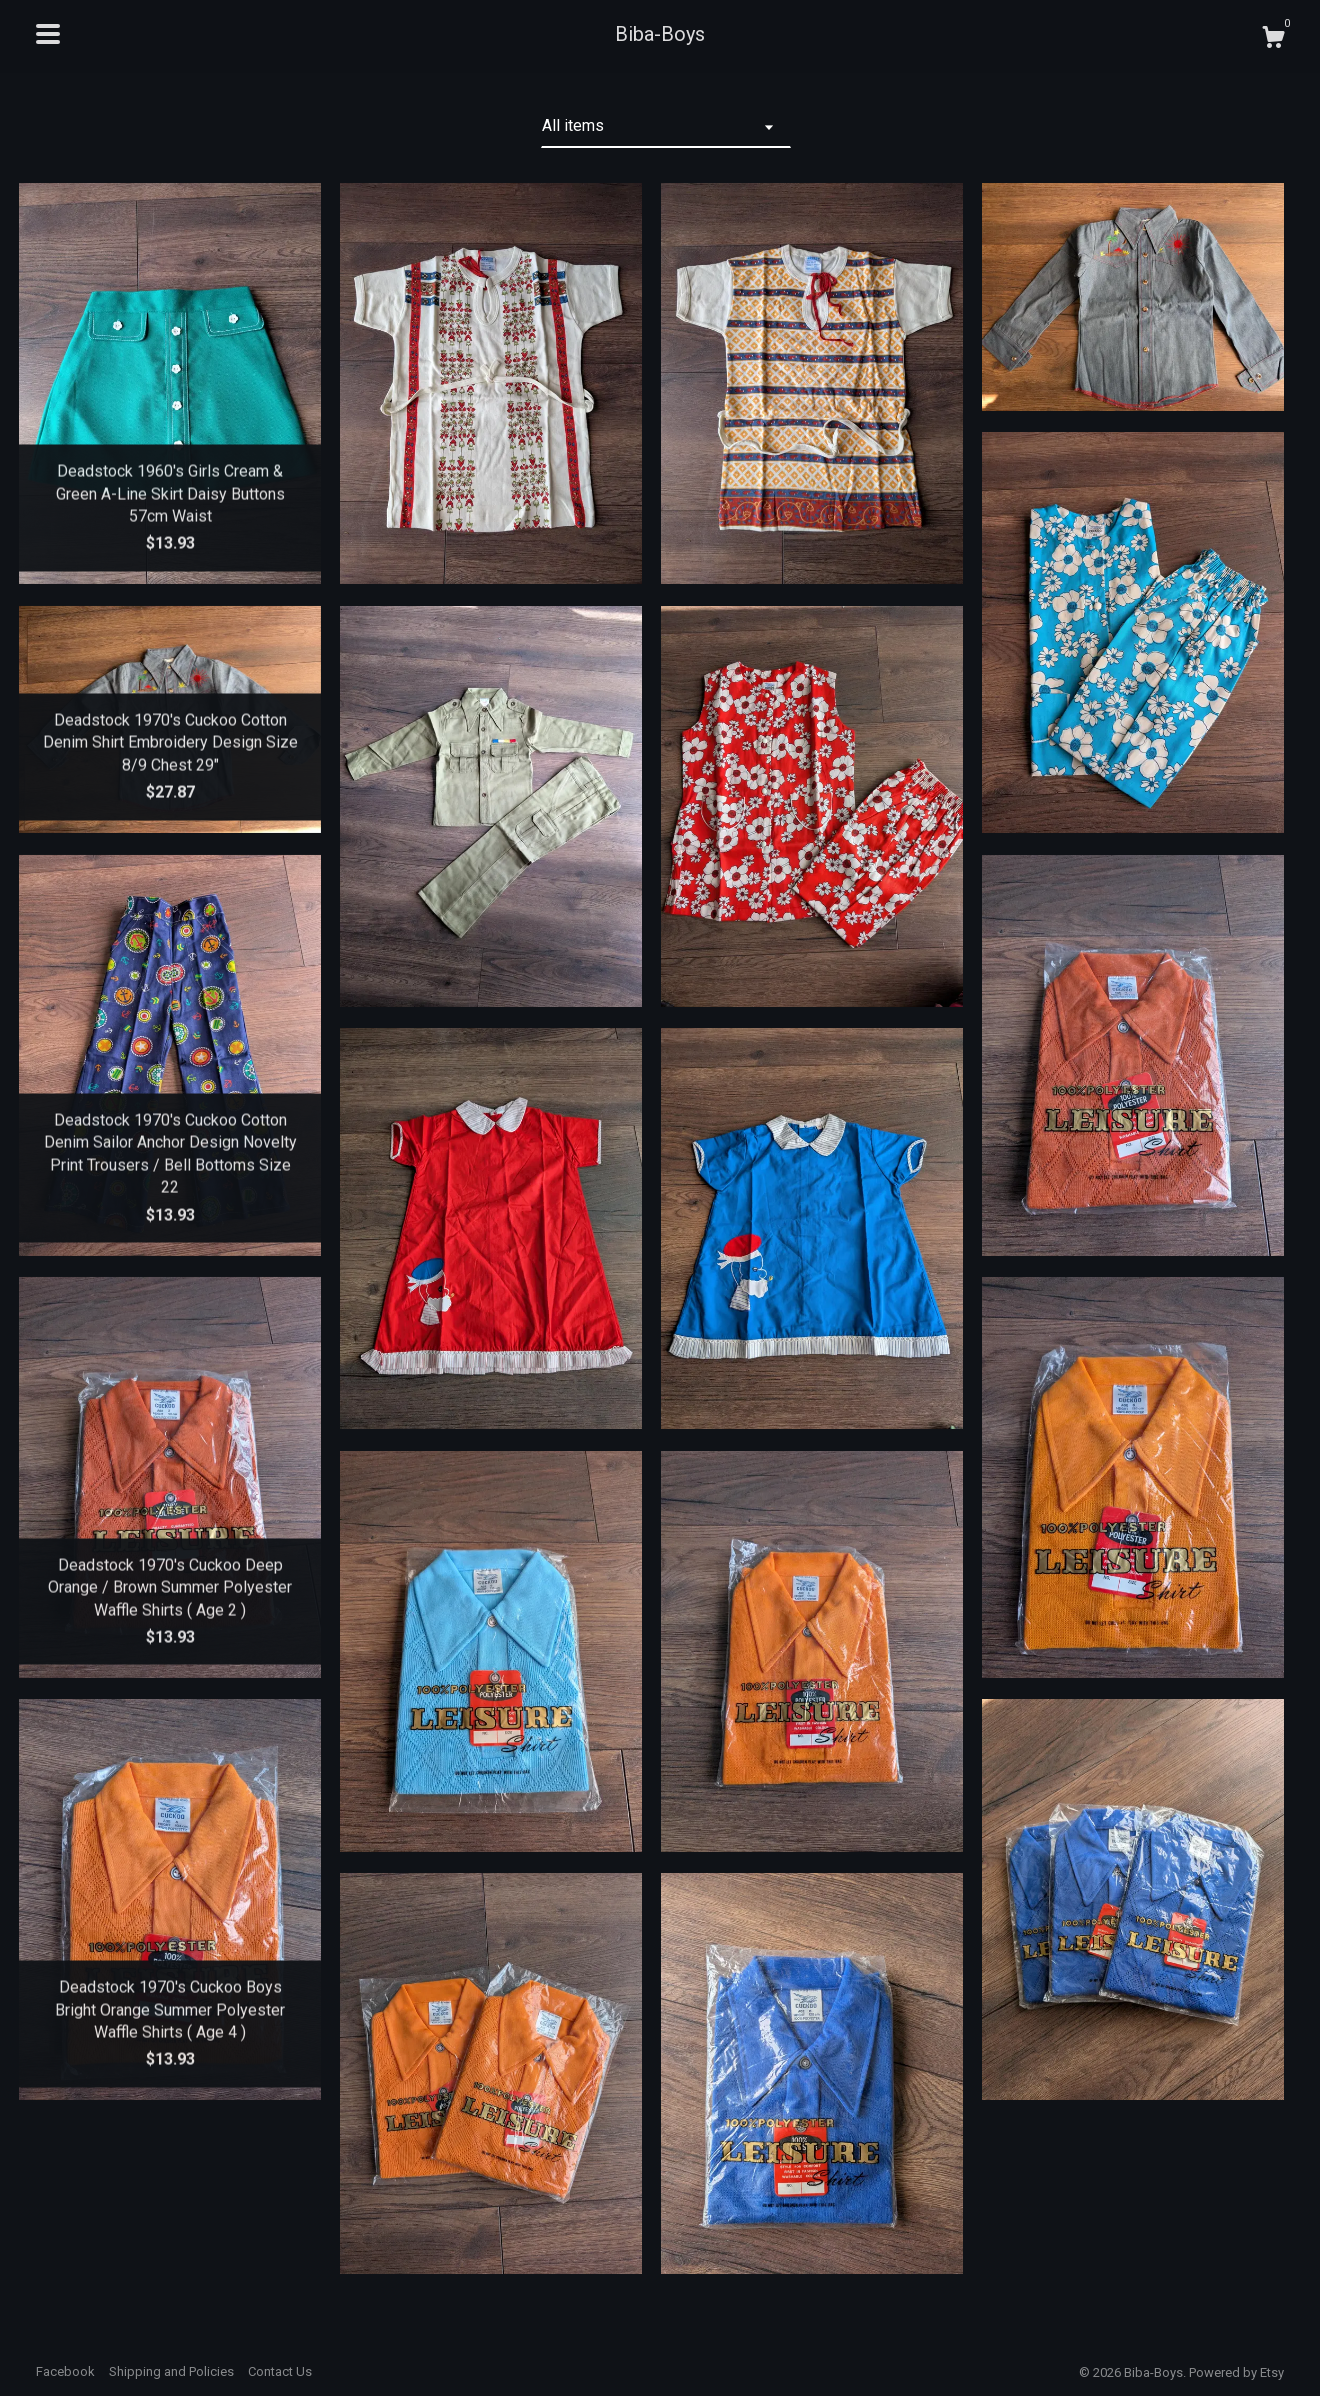  I want to click on Shipping and Policies, so click(171, 2371).